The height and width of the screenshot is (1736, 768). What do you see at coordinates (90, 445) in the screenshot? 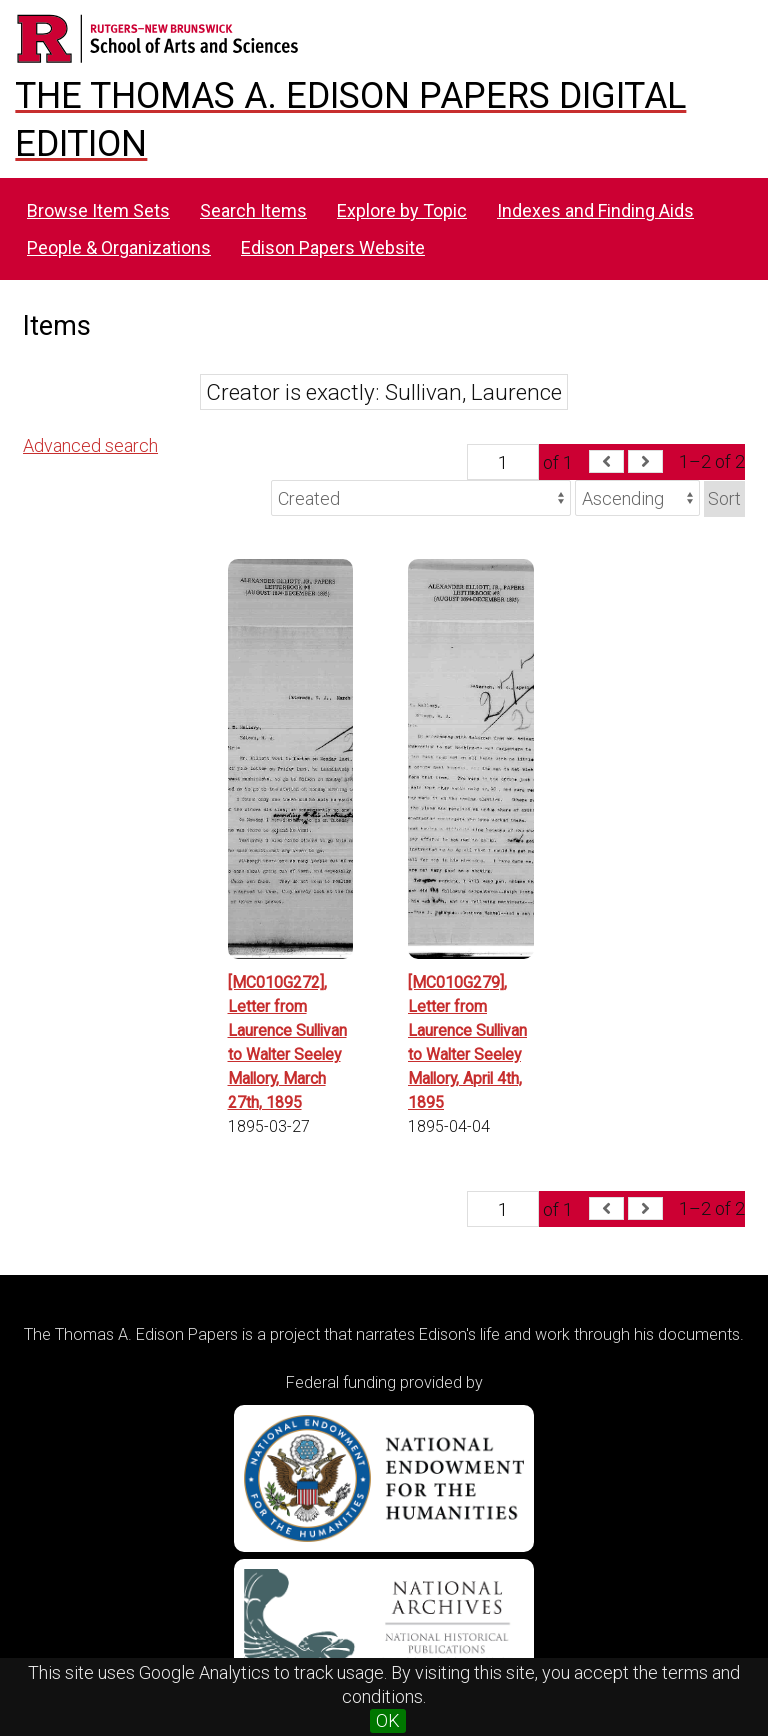
I see `Advanced search` at bounding box center [90, 445].